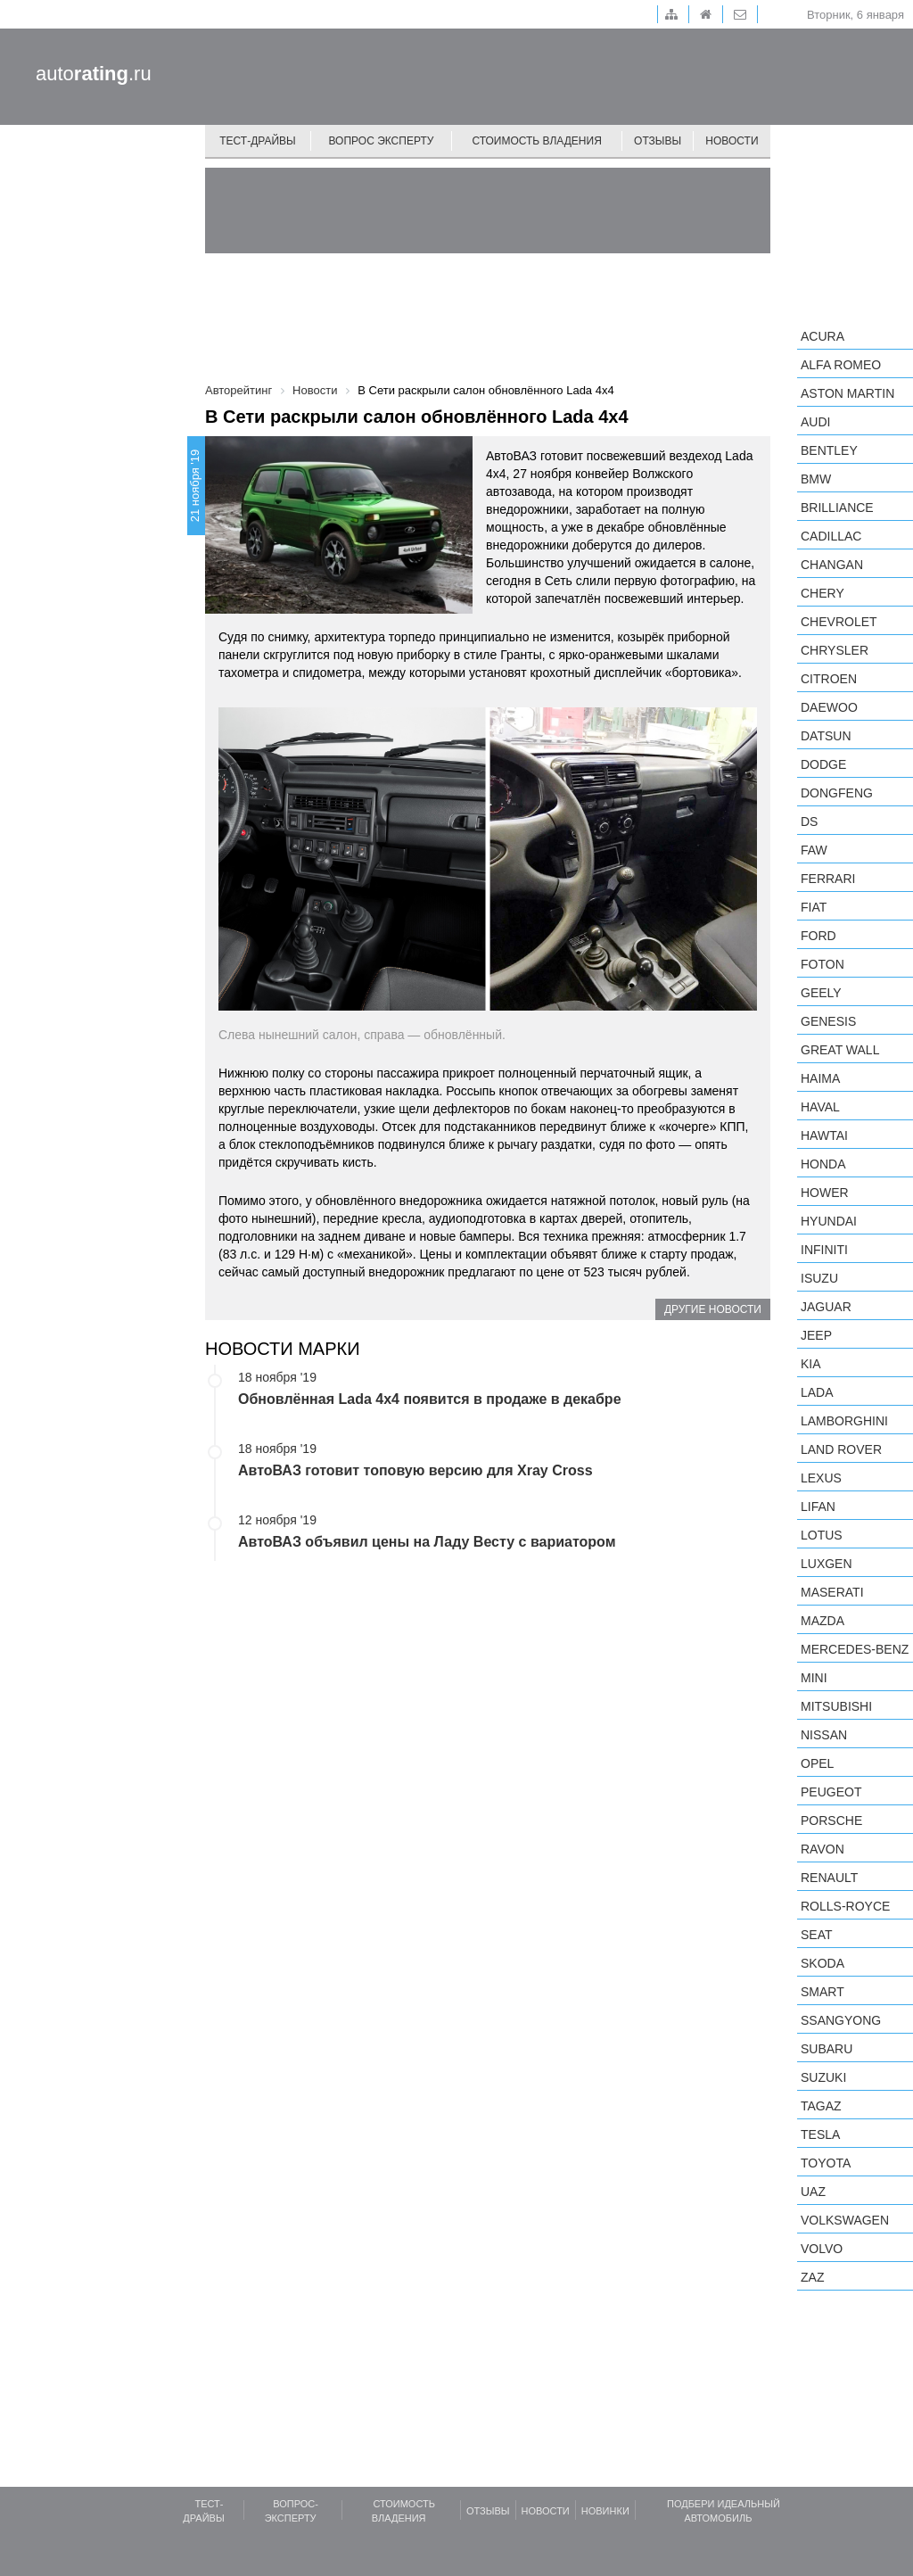 This screenshot has height=2576, width=913. What do you see at coordinates (811, 1364) in the screenshot?
I see `KIA` at bounding box center [811, 1364].